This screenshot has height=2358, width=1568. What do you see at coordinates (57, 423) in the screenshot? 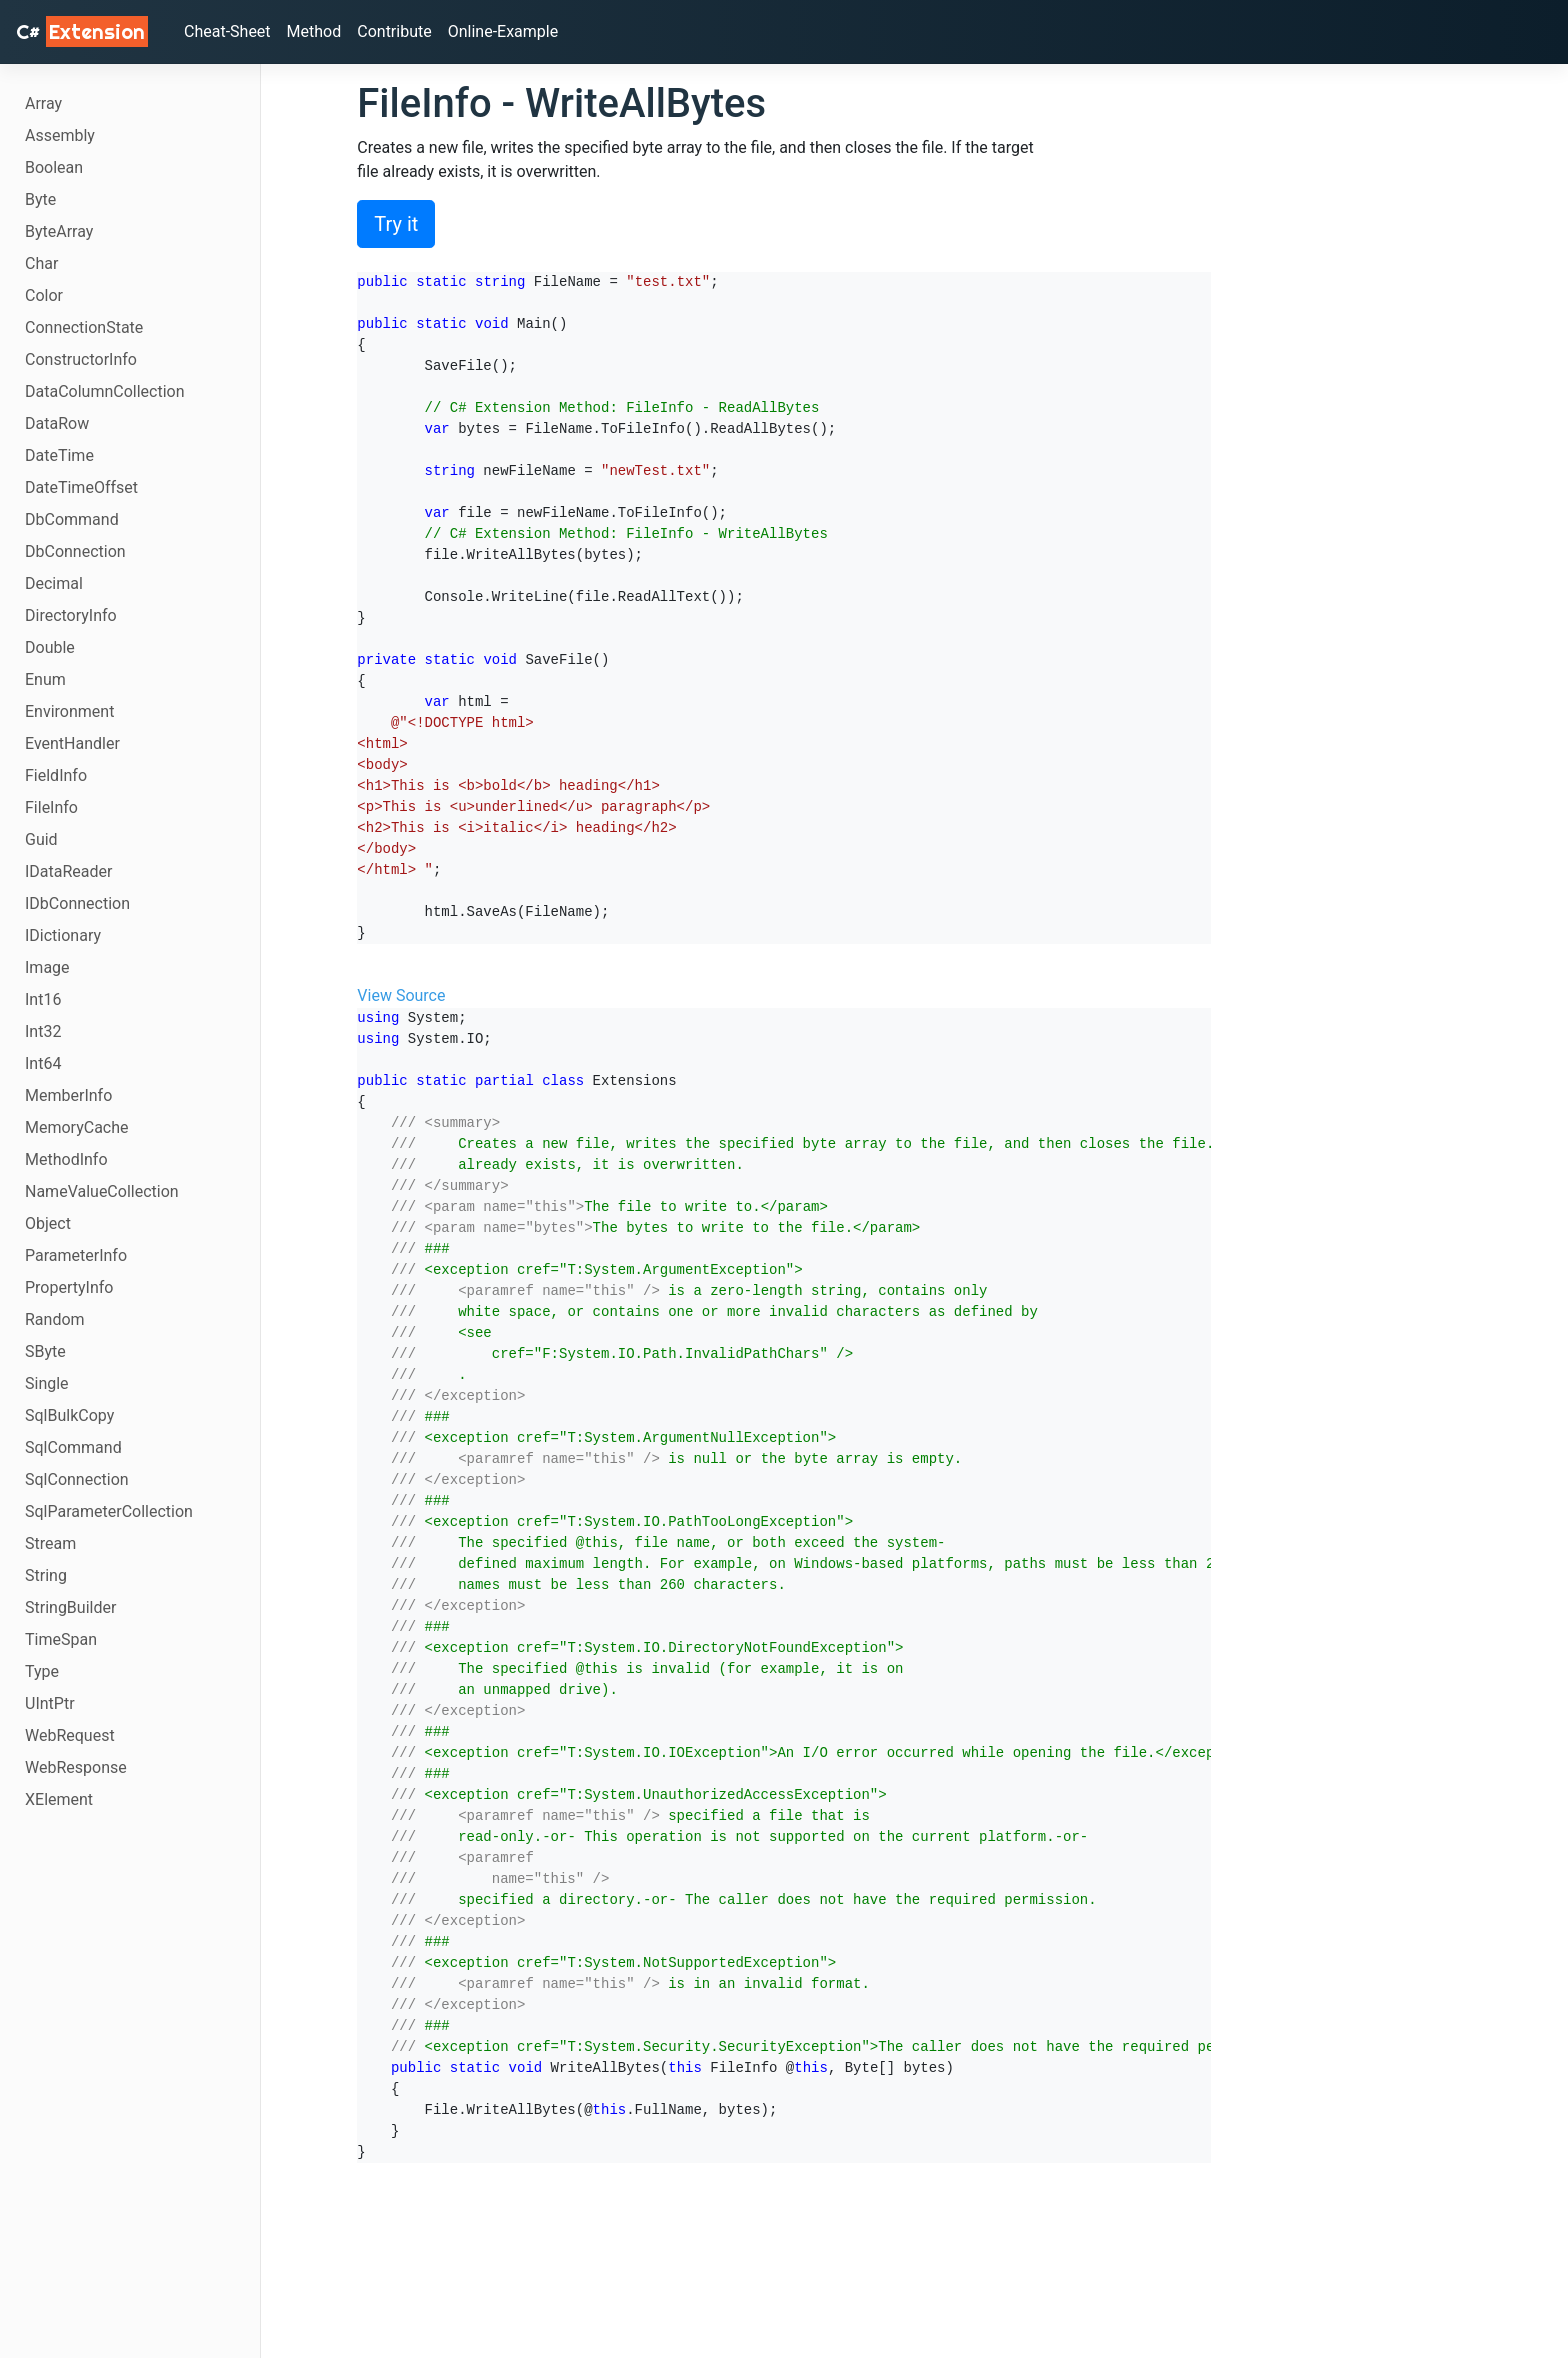
I see `DataRow` at bounding box center [57, 423].